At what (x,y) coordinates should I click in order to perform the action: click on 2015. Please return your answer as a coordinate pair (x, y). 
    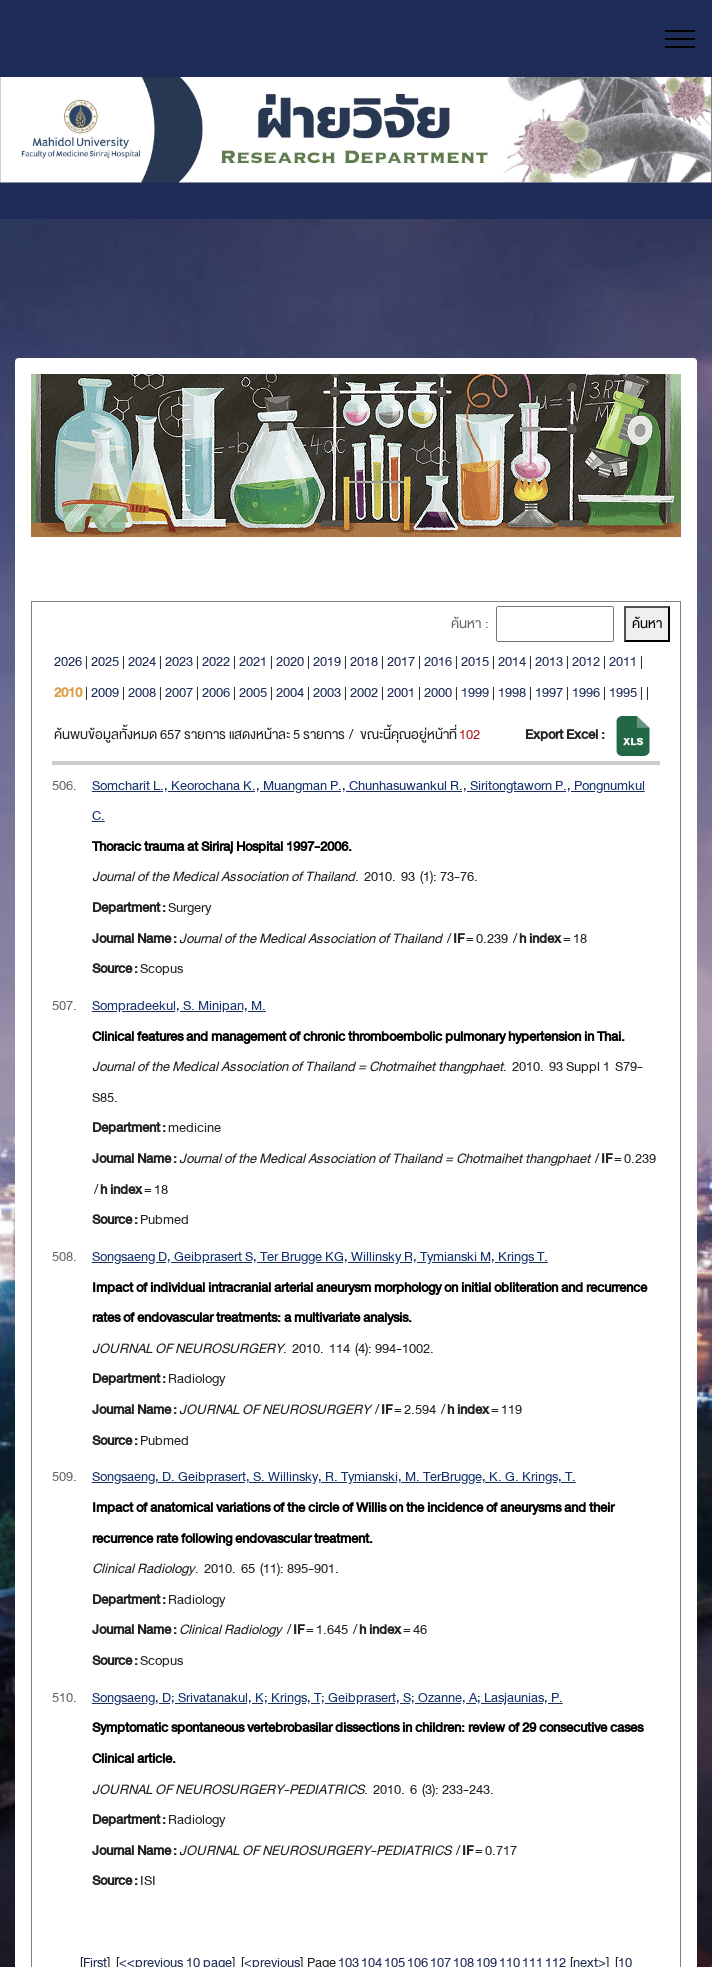
    Looking at the image, I should click on (475, 661).